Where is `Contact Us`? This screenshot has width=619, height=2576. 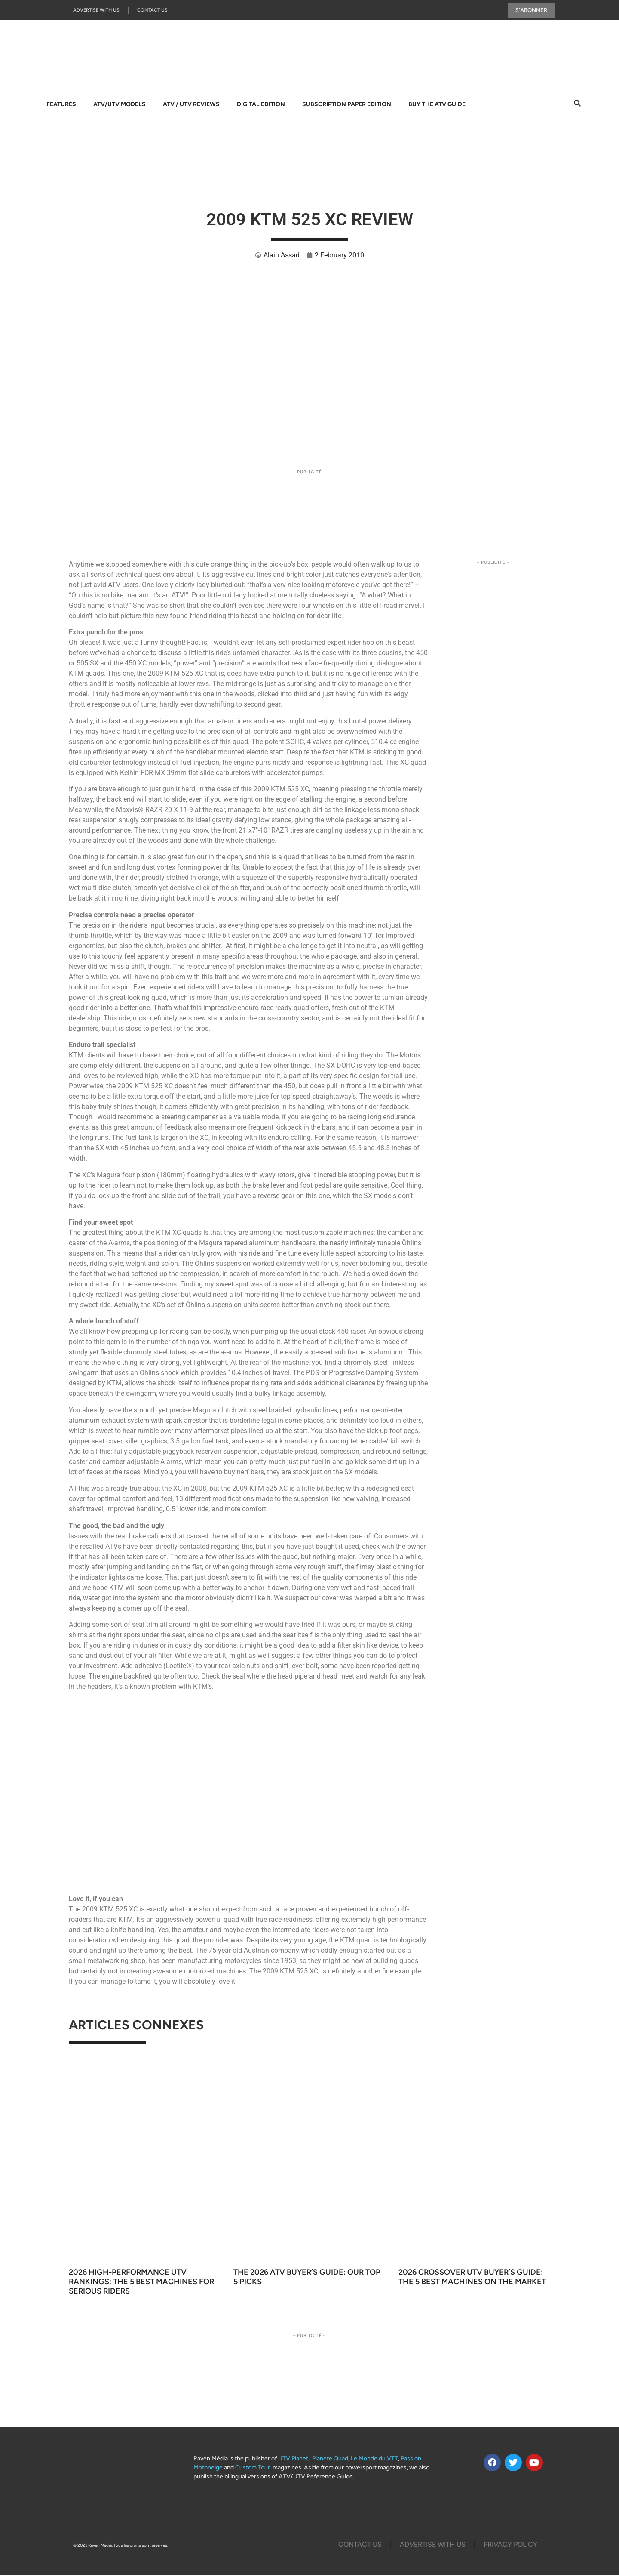 Contact Us is located at coordinates (152, 10).